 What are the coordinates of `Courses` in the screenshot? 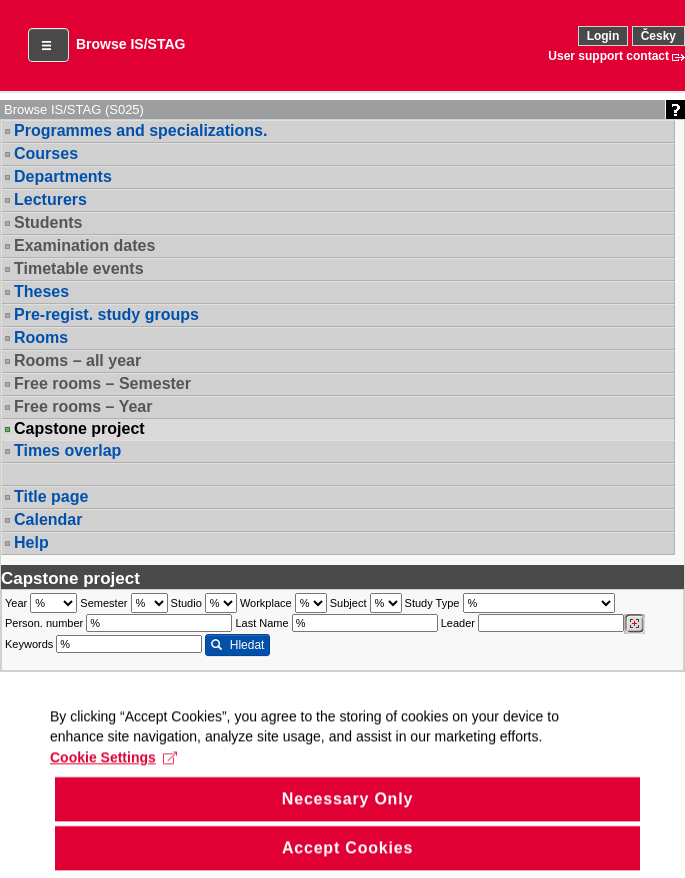 It's located at (46, 153).